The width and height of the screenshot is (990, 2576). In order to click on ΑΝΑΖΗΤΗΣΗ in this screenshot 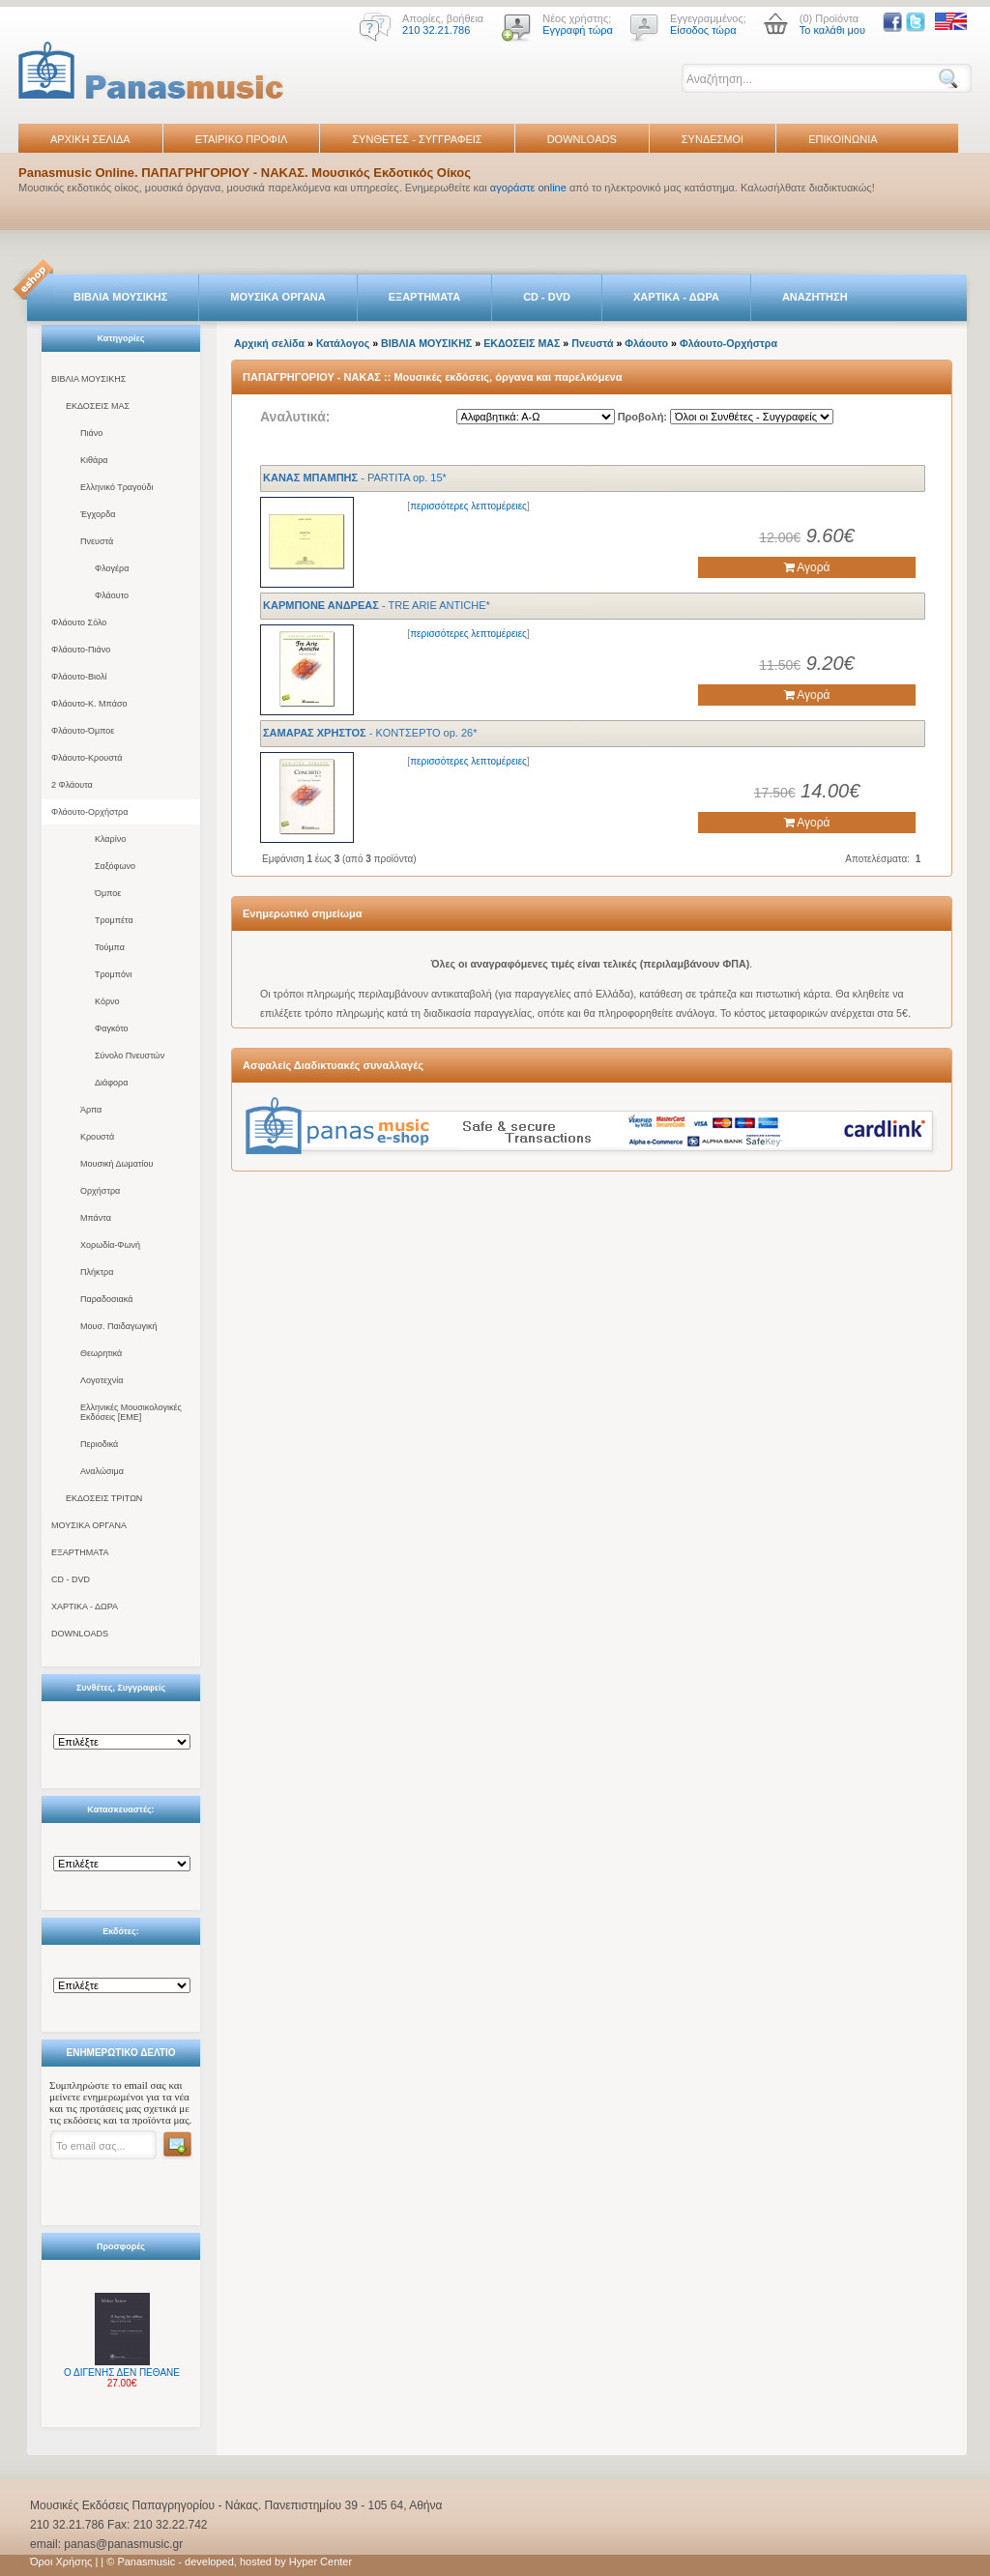, I will do `click(815, 297)`.